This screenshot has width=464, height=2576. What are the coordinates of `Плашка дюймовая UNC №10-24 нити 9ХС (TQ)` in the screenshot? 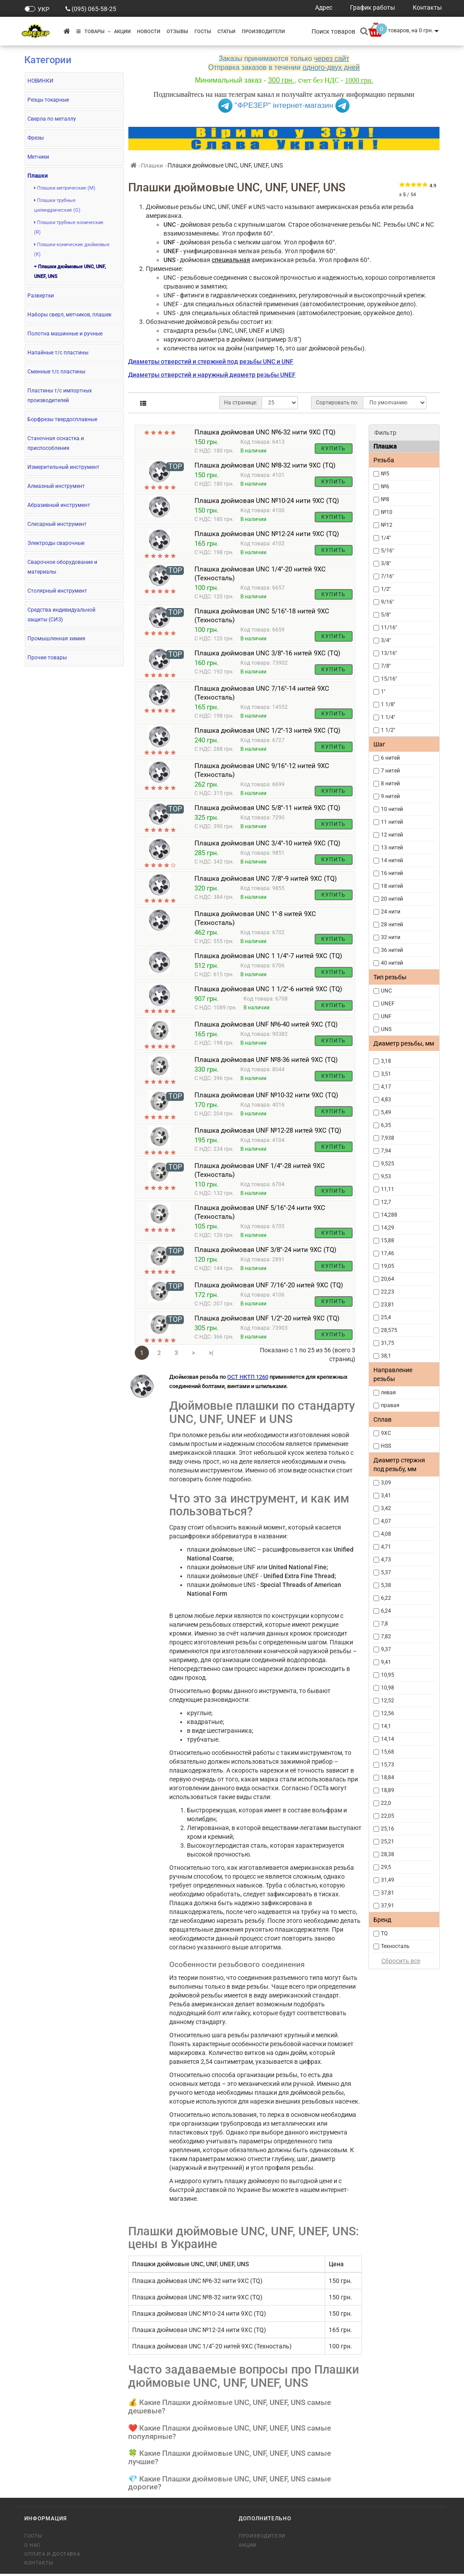 It's located at (266, 503).